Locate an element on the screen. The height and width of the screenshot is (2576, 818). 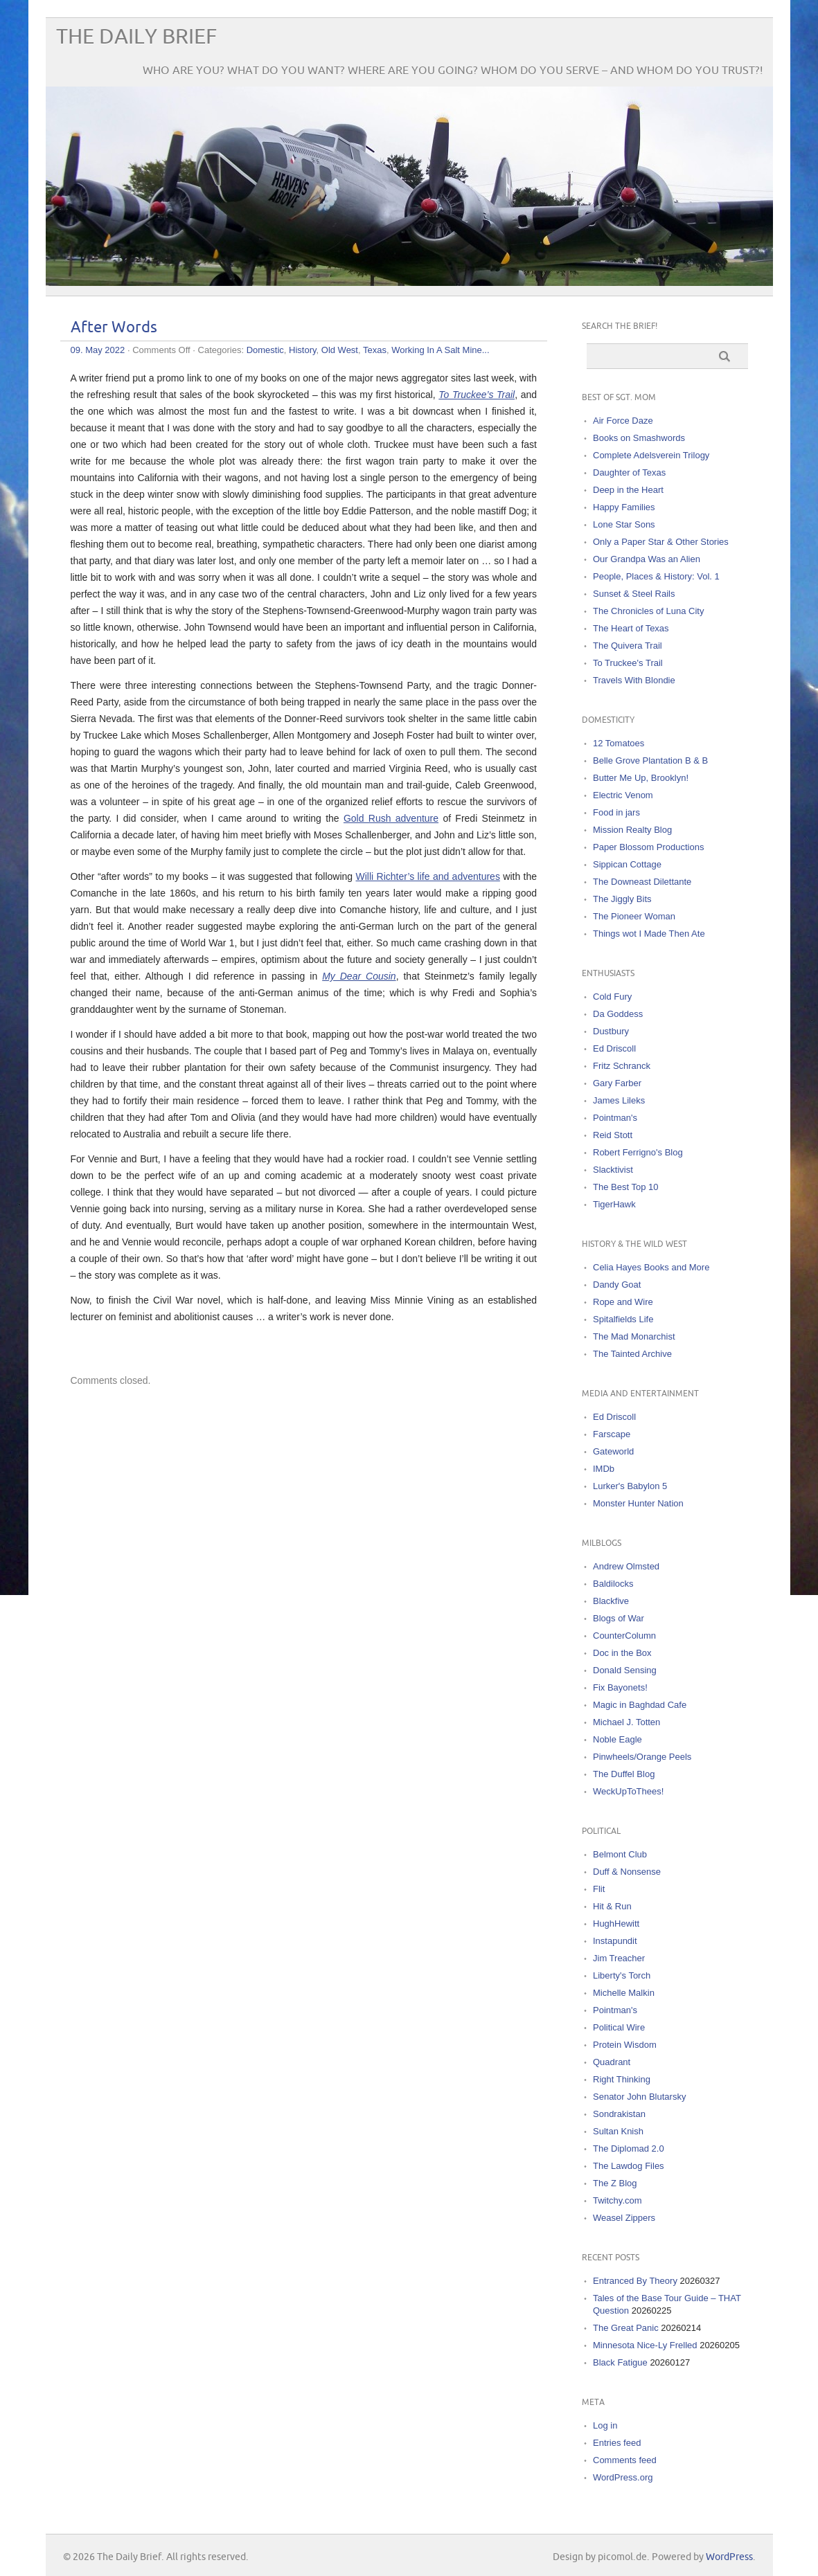
Farscape is located at coordinates (611, 1434).